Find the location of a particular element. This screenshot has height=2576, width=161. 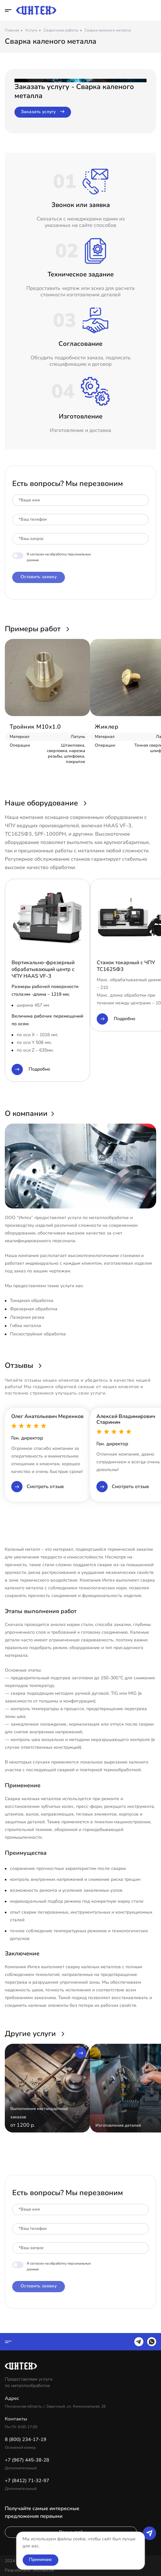

+7 (8412) 71-32-97 is located at coordinates (27, 2480).